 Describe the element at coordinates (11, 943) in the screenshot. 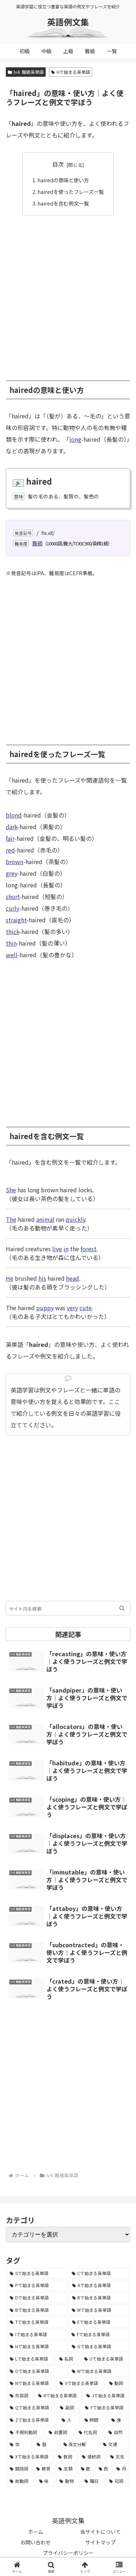

I see `thin` at that location.